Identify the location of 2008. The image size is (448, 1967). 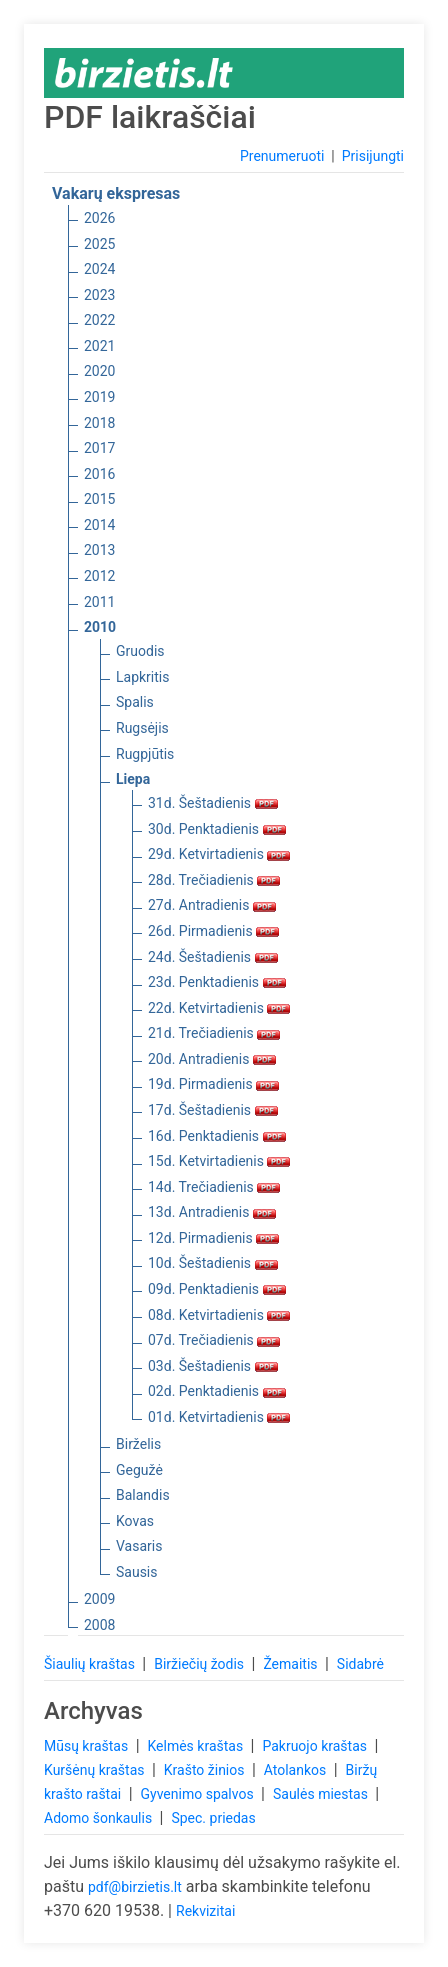
(99, 1625).